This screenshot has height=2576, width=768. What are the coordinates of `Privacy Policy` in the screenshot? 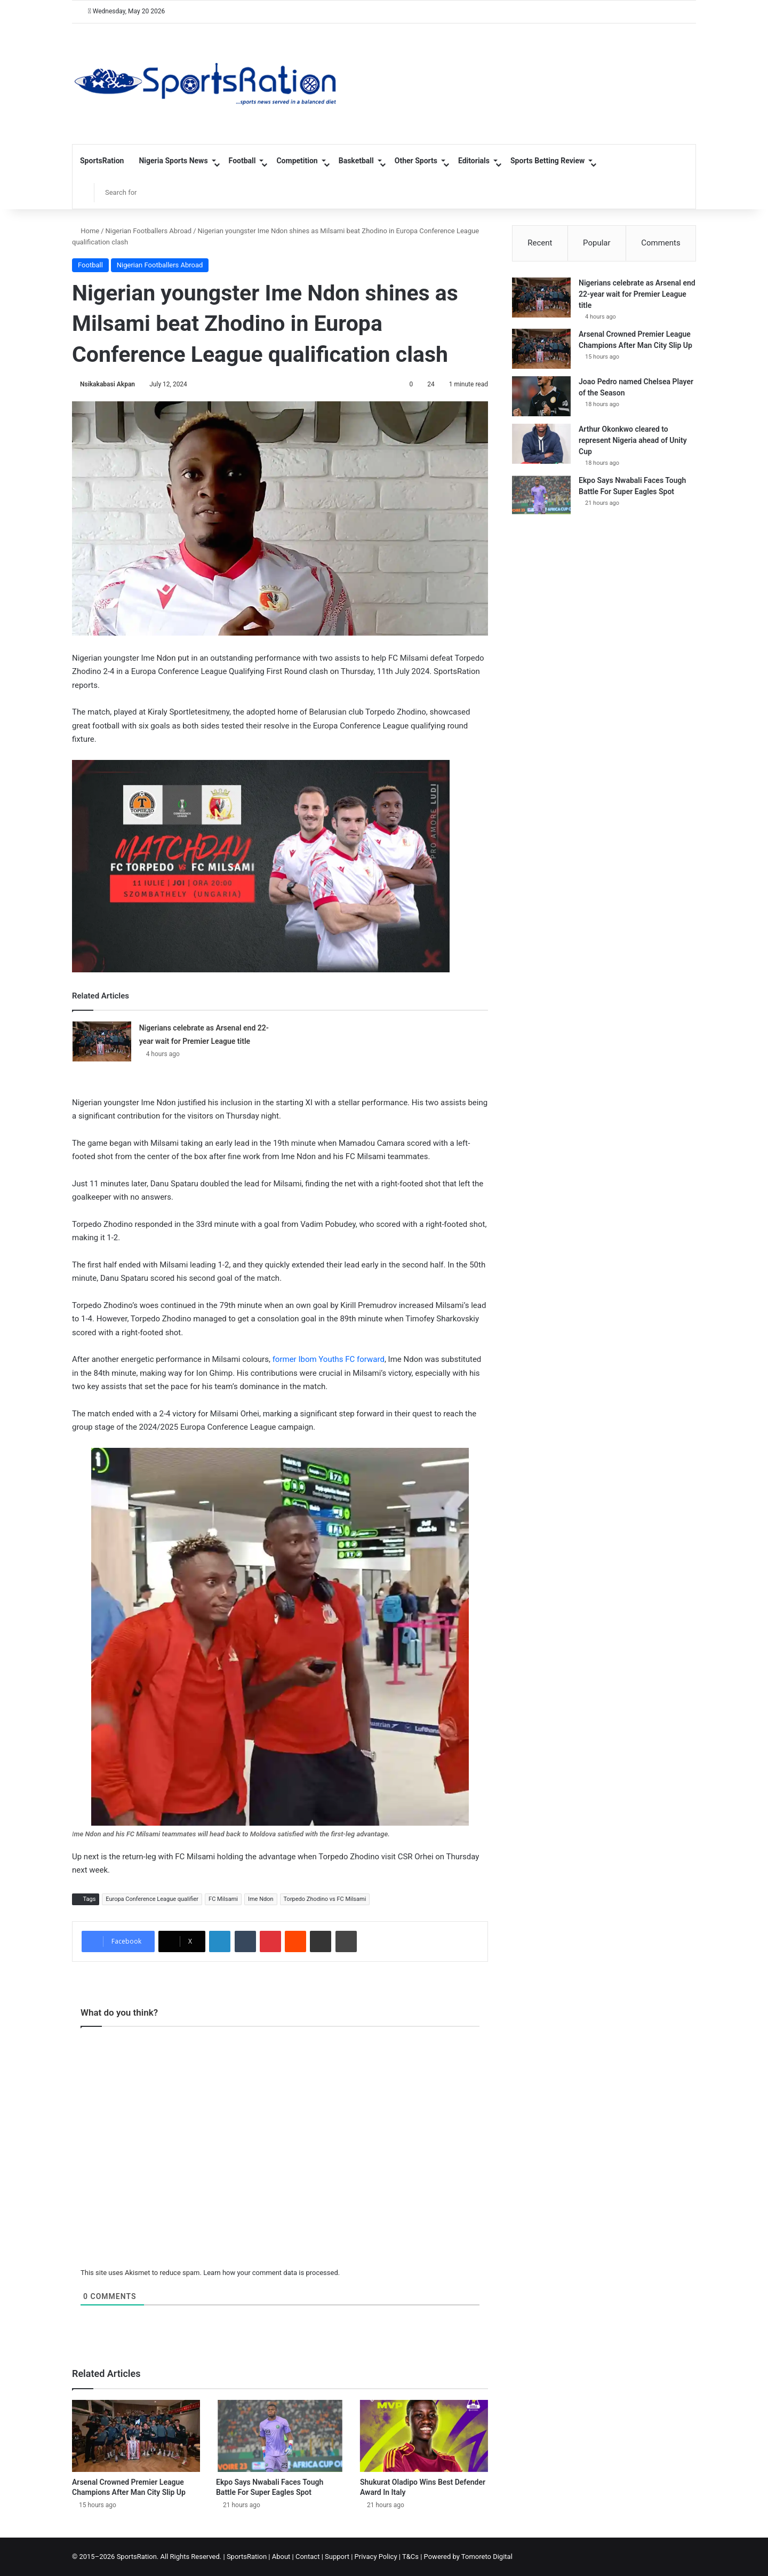 It's located at (376, 2557).